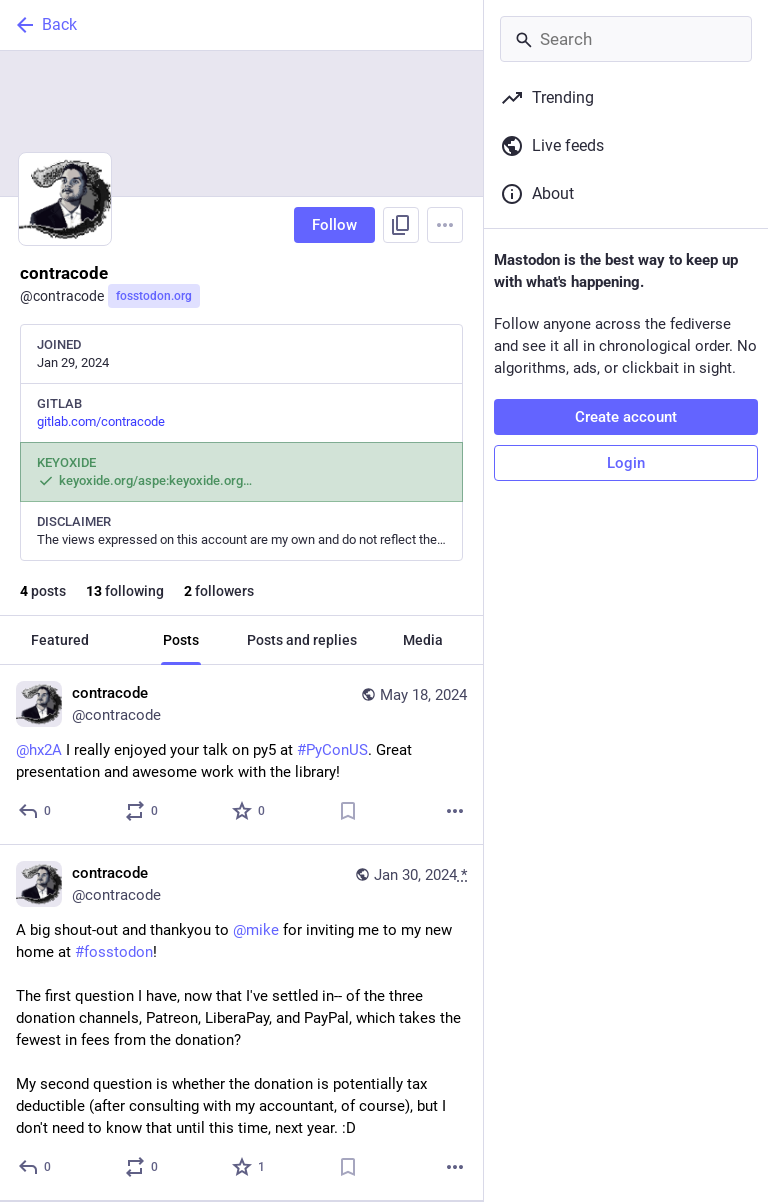 The width and height of the screenshot is (768, 1202). What do you see at coordinates (35, 811) in the screenshot?
I see `[Reply]` at bounding box center [35, 811].